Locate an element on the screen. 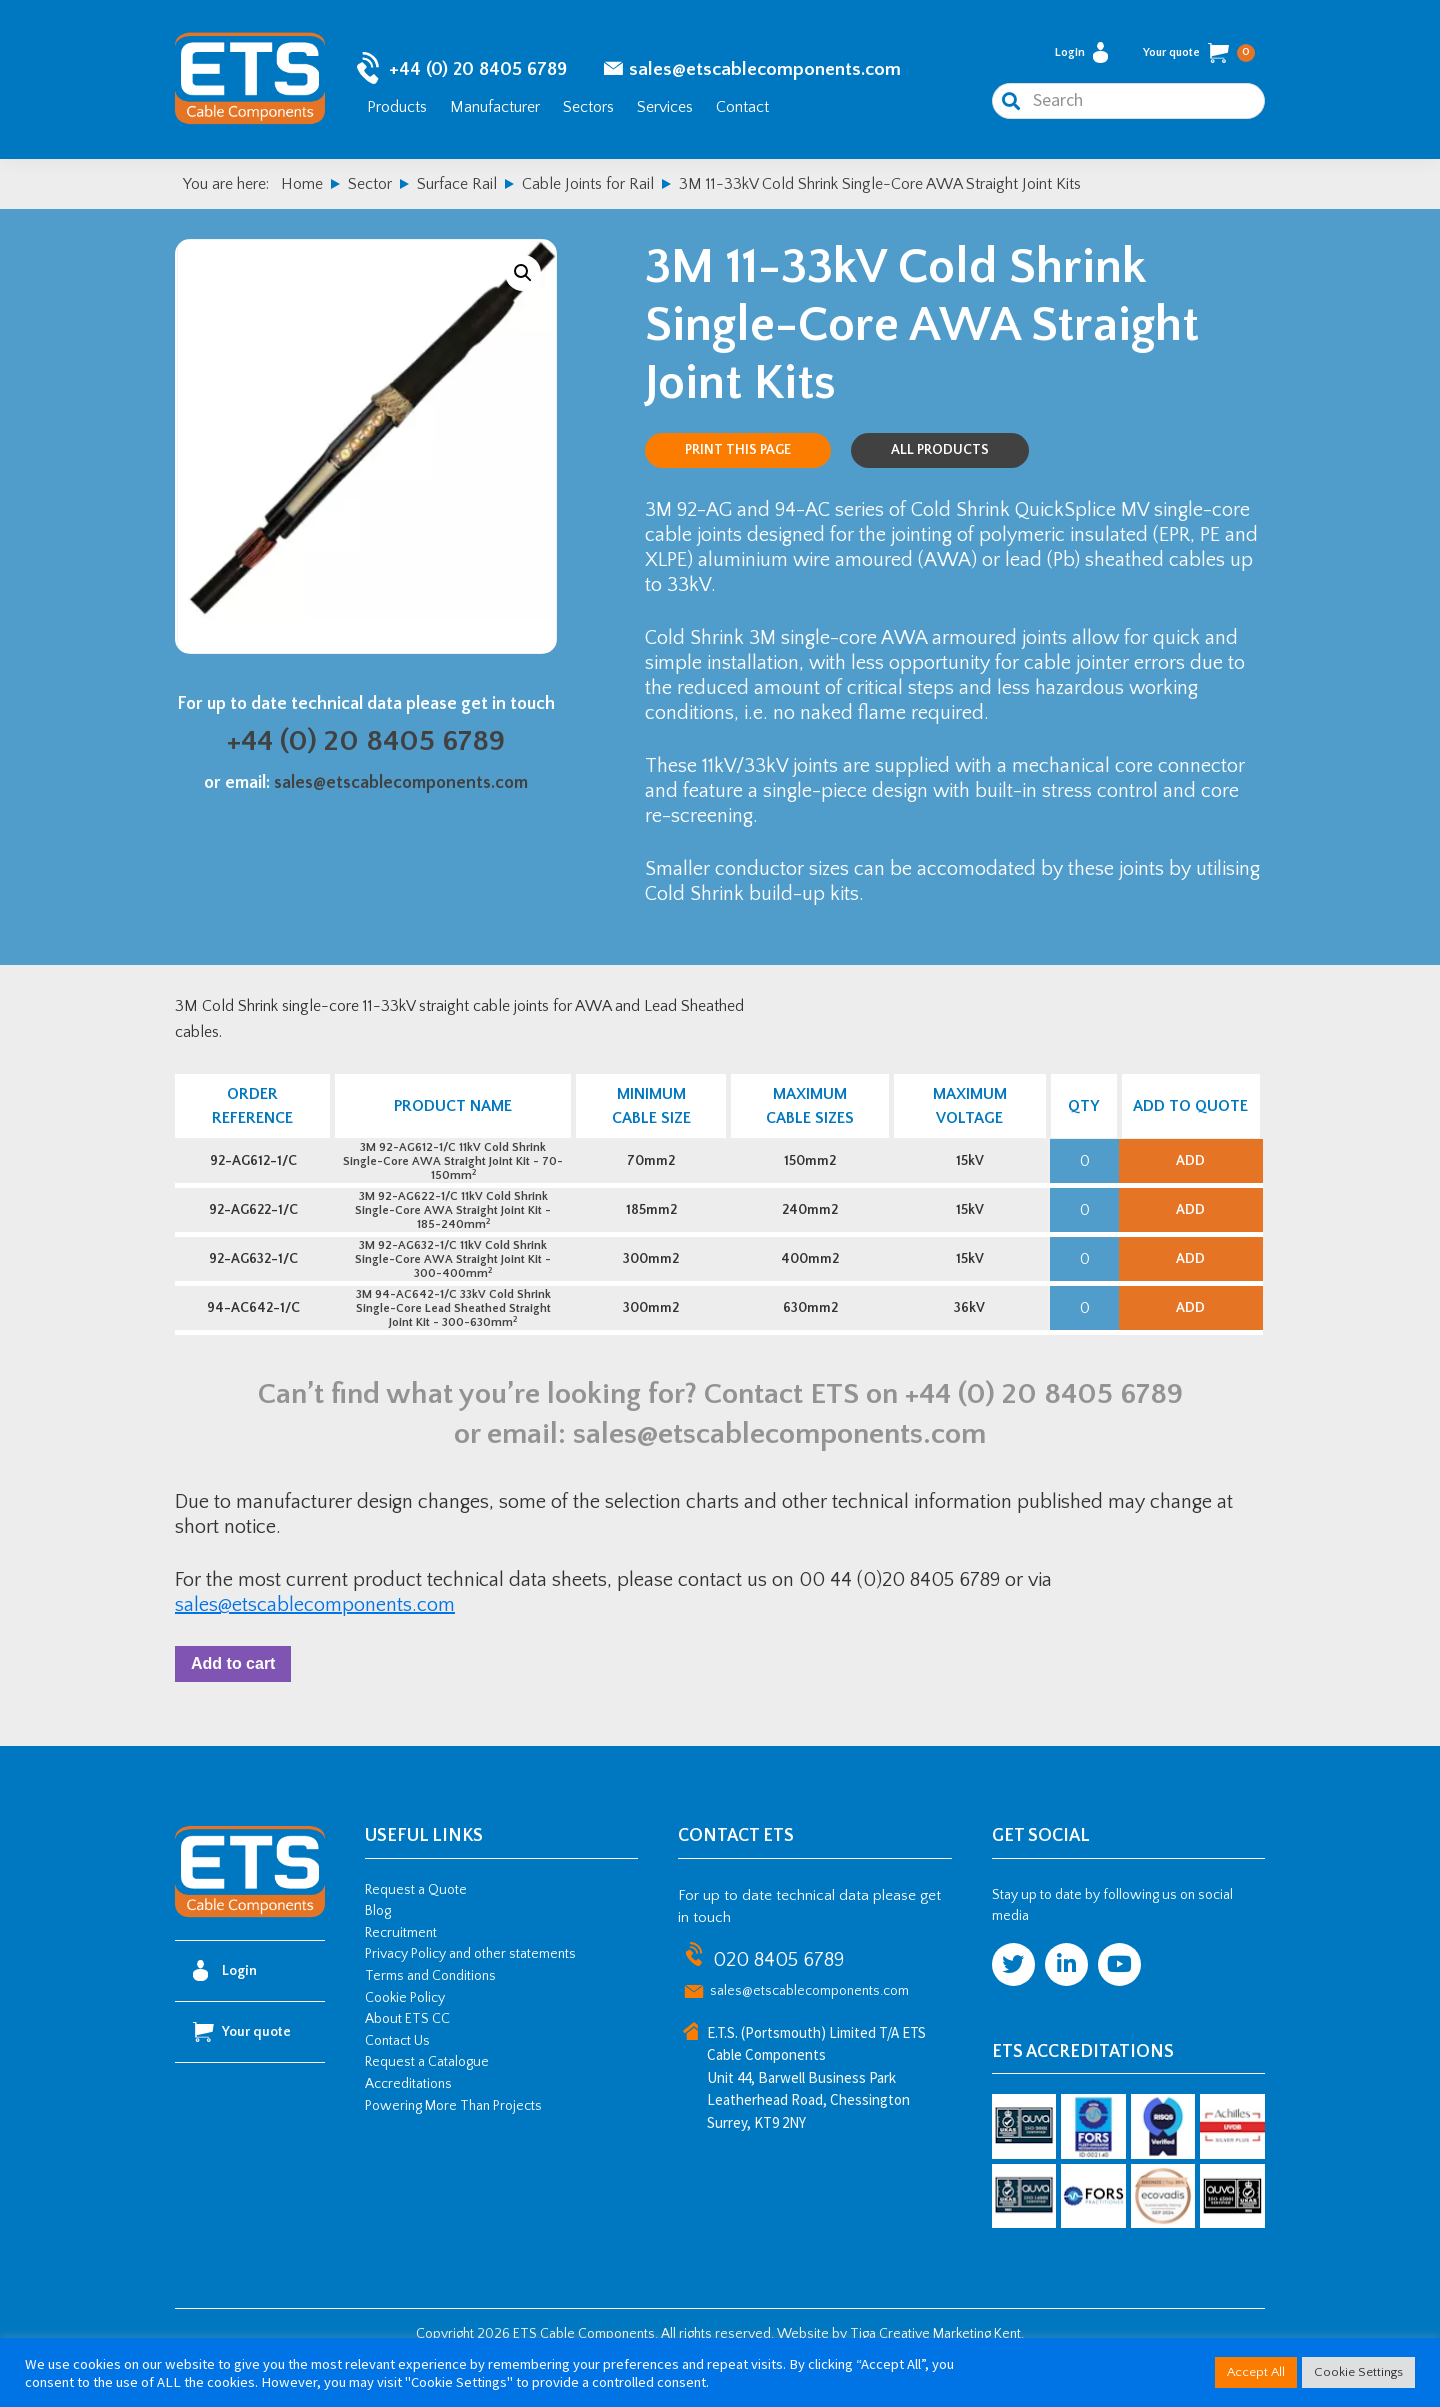  Contact Us is located at coordinates (397, 2082).